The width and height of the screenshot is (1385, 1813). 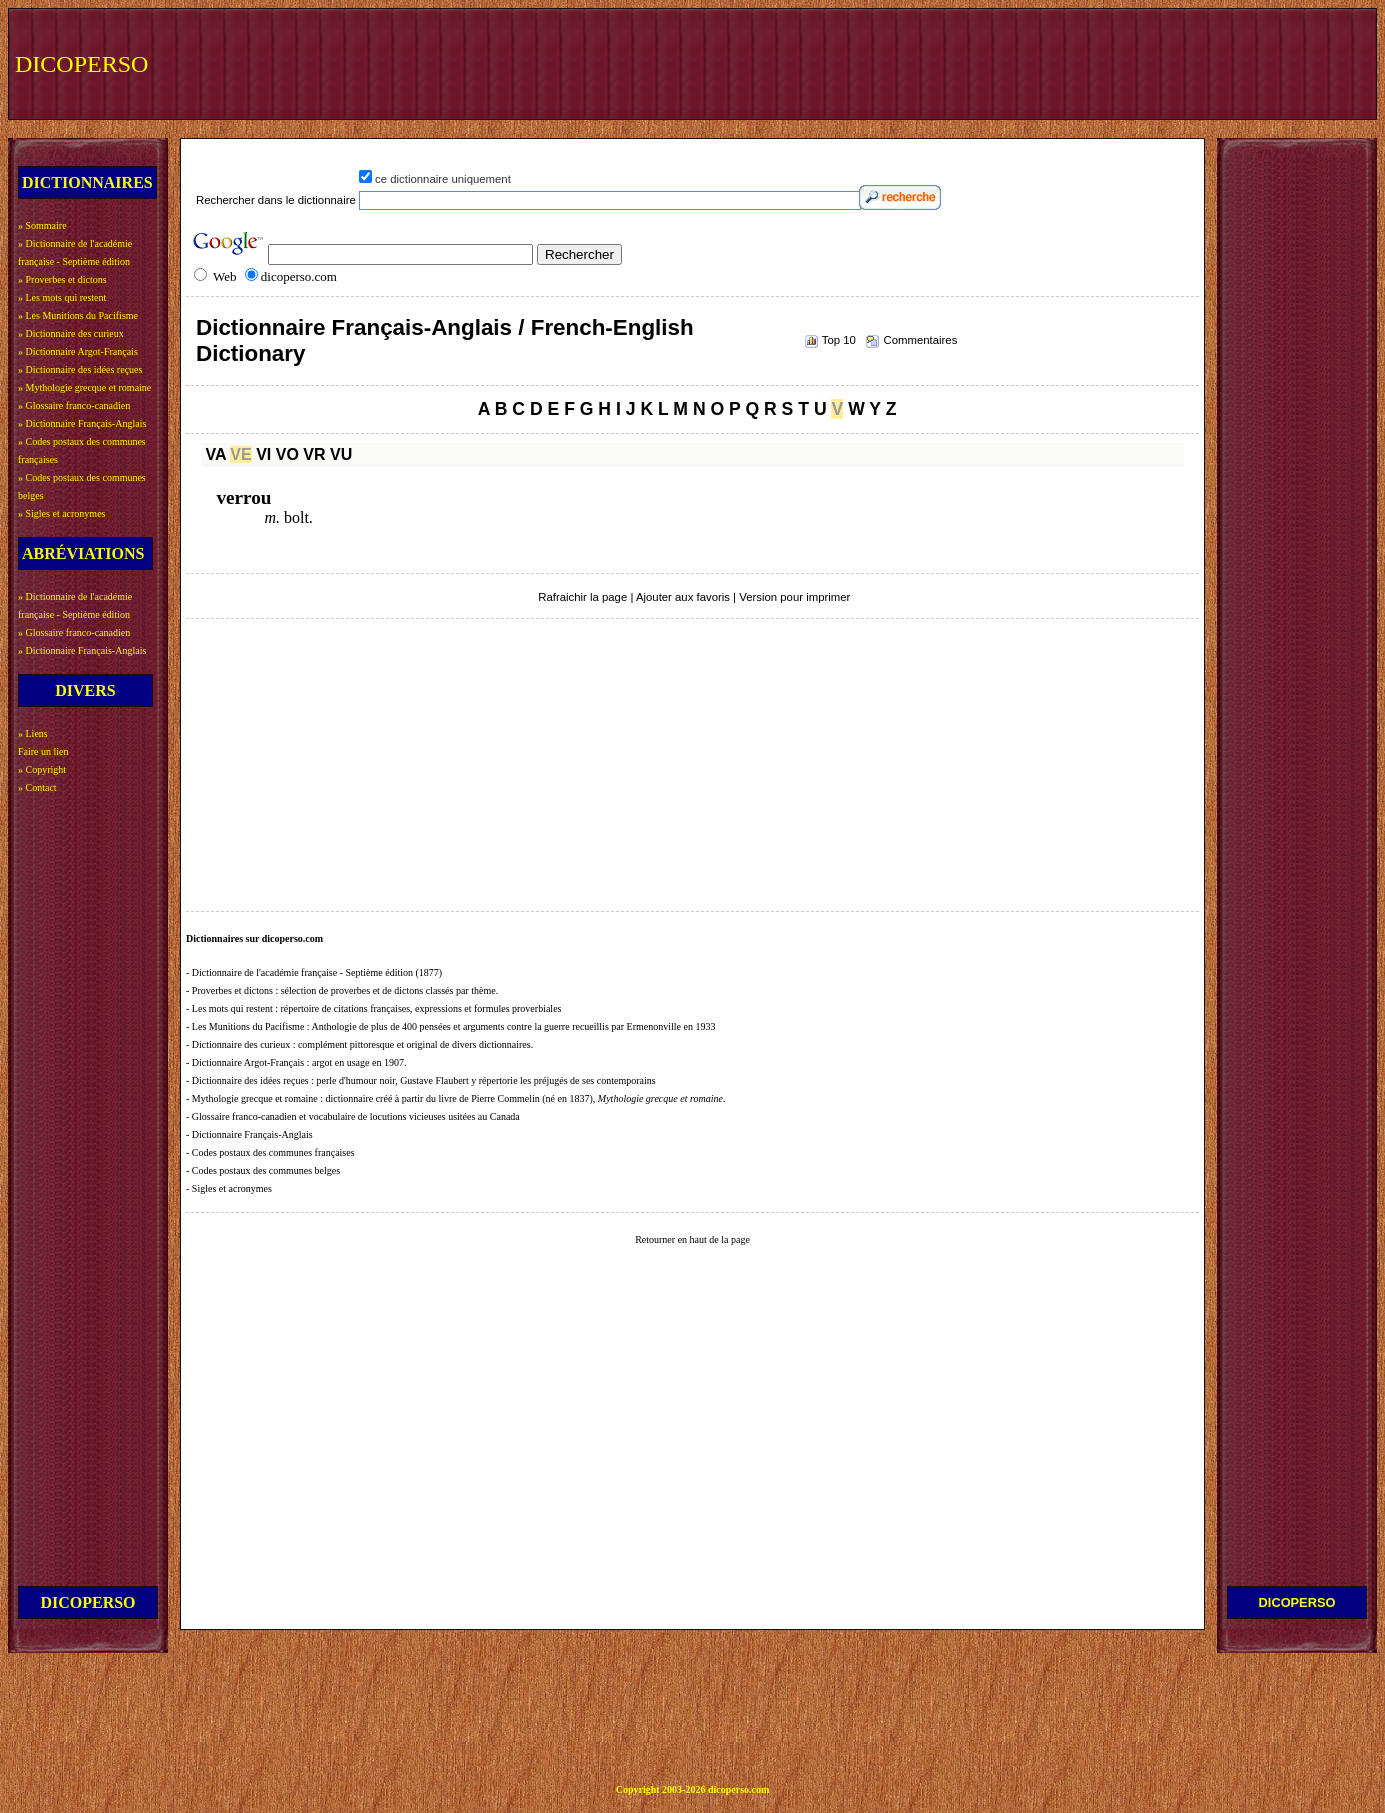 What do you see at coordinates (1002, 62) in the screenshot?
I see `[Advertisement]` at bounding box center [1002, 62].